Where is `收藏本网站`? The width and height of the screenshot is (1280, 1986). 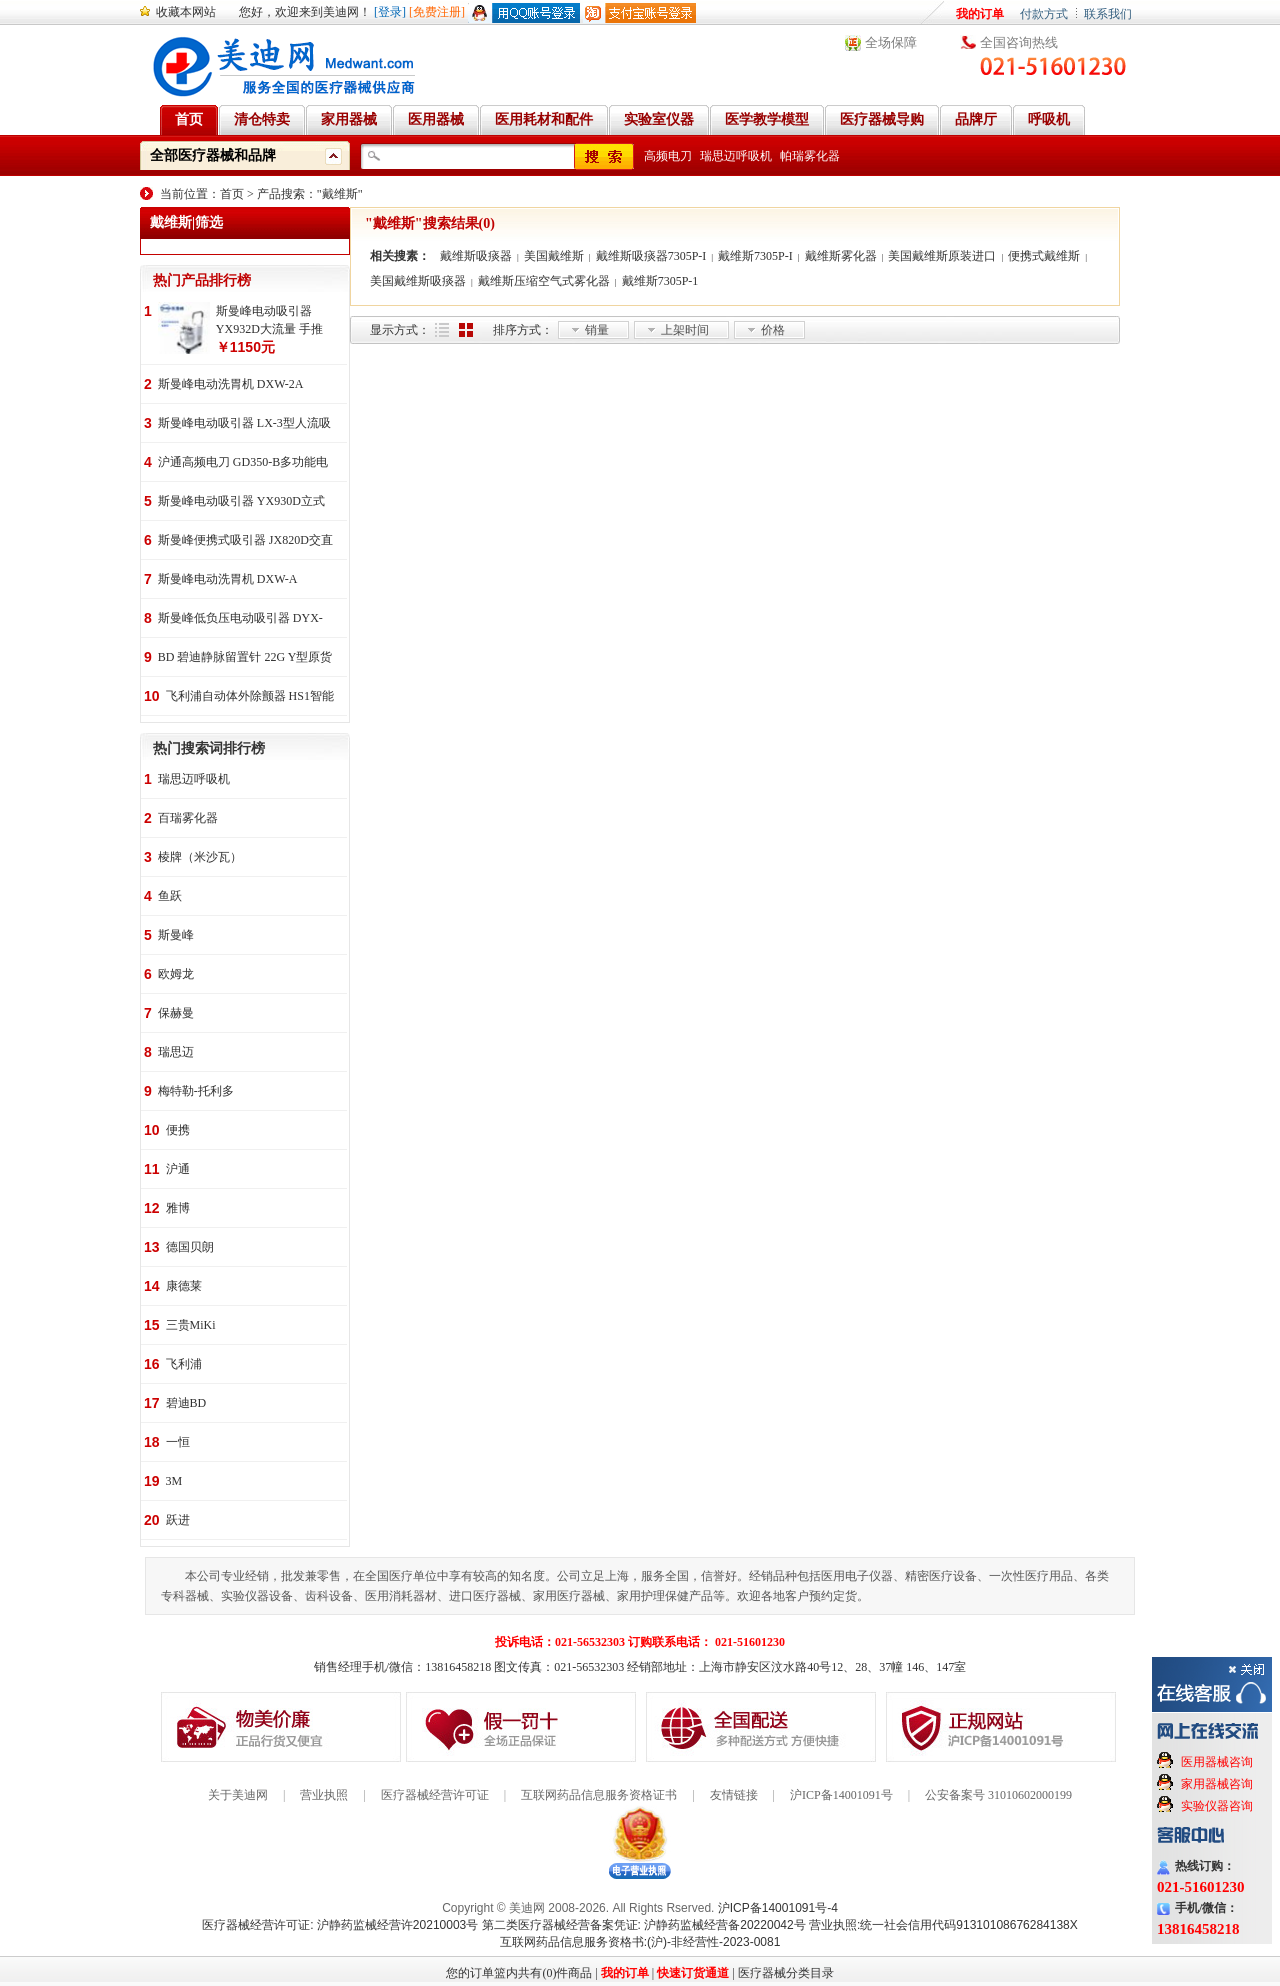
收藏本网站 is located at coordinates (186, 12).